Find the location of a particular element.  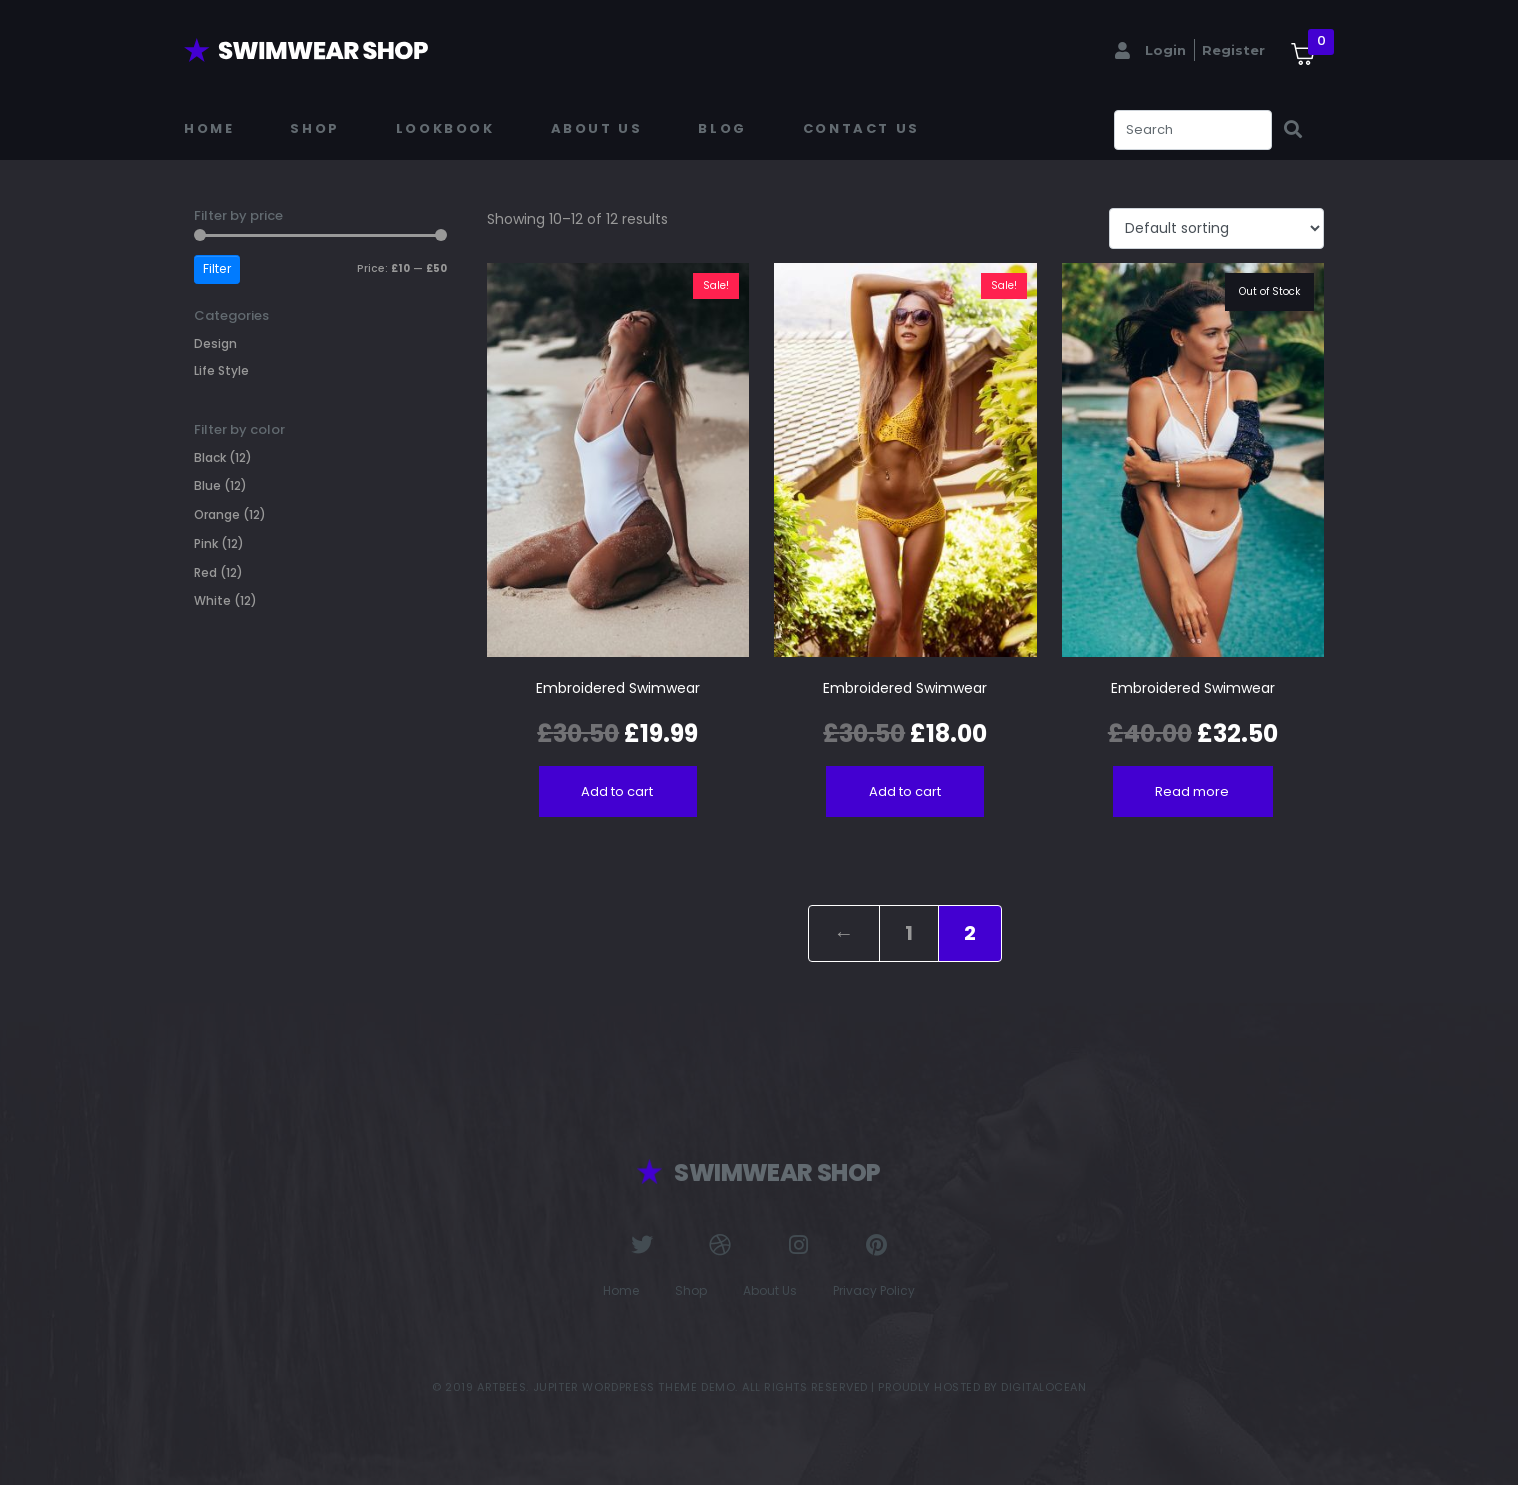

Home is located at coordinates (209, 128).